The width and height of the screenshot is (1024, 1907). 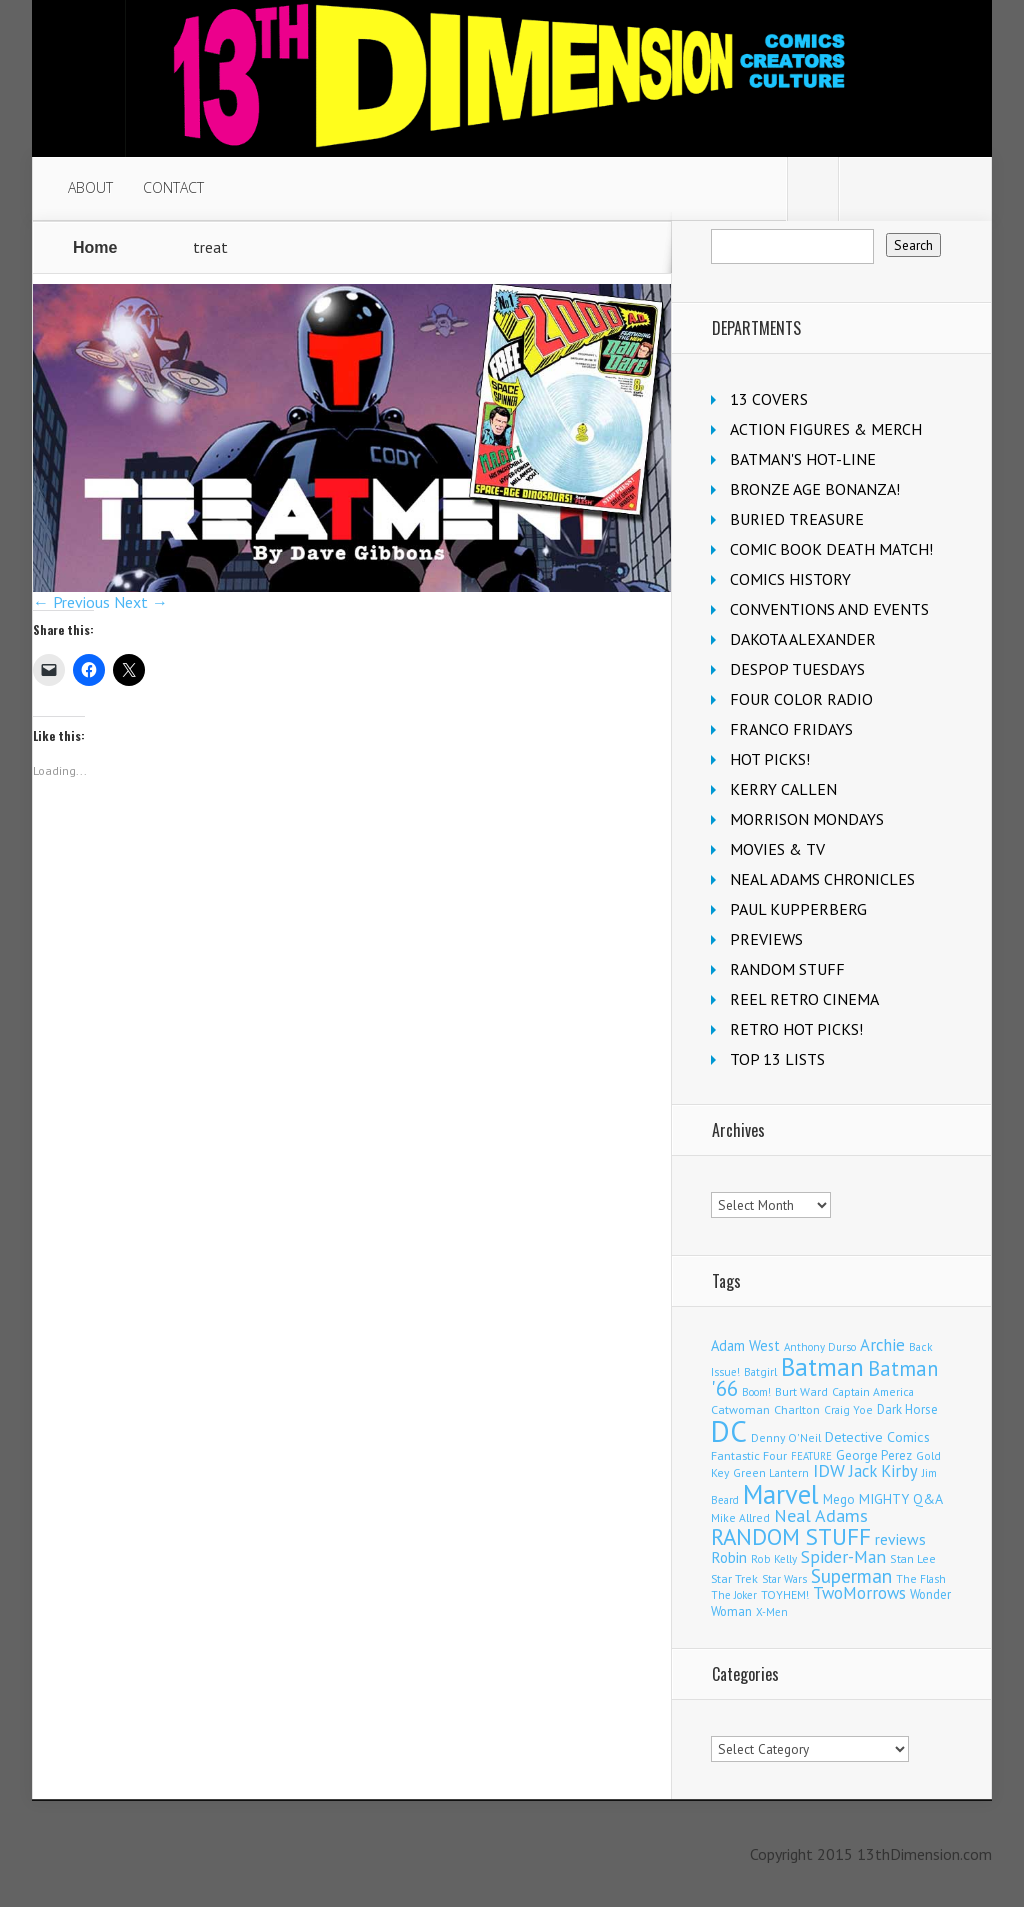 What do you see at coordinates (843, 1556) in the screenshot?
I see `Spider-Man [Spider-Man (356 items)]` at bounding box center [843, 1556].